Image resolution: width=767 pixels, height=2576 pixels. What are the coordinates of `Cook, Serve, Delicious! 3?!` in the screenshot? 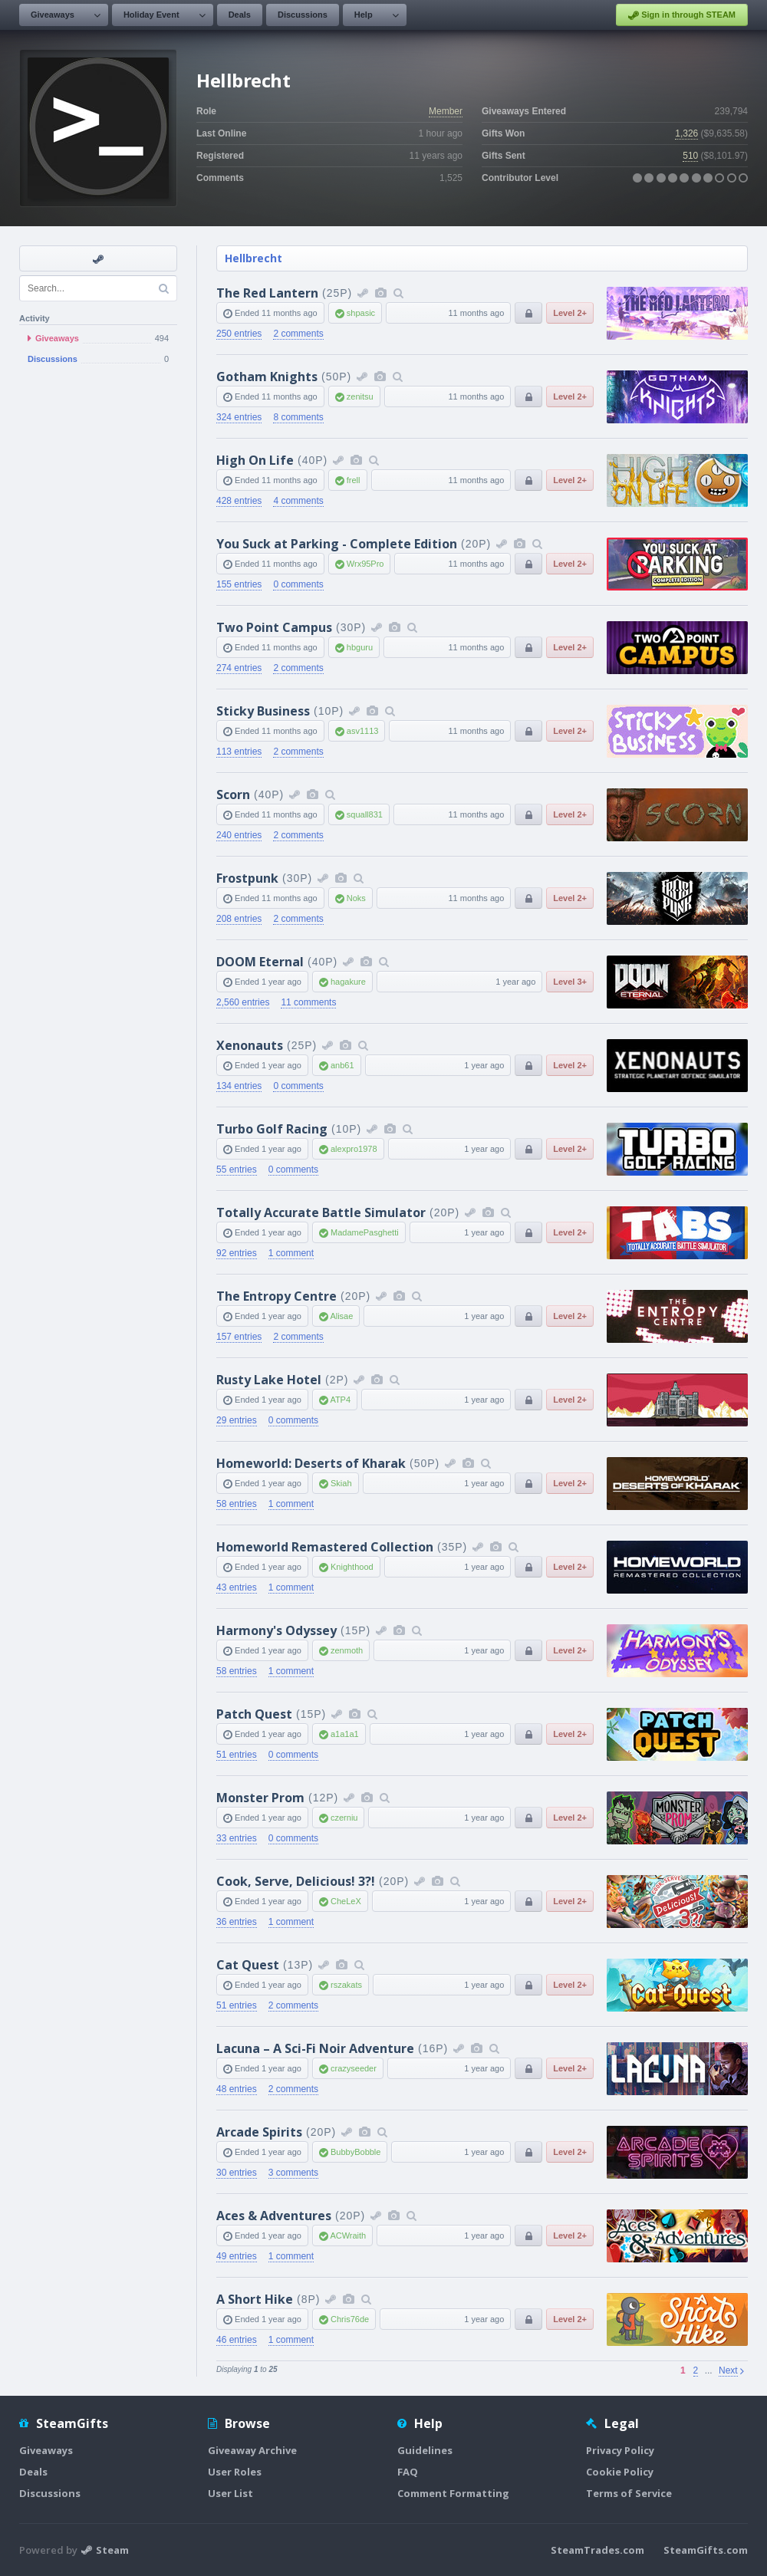 It's located at (295, 1881).